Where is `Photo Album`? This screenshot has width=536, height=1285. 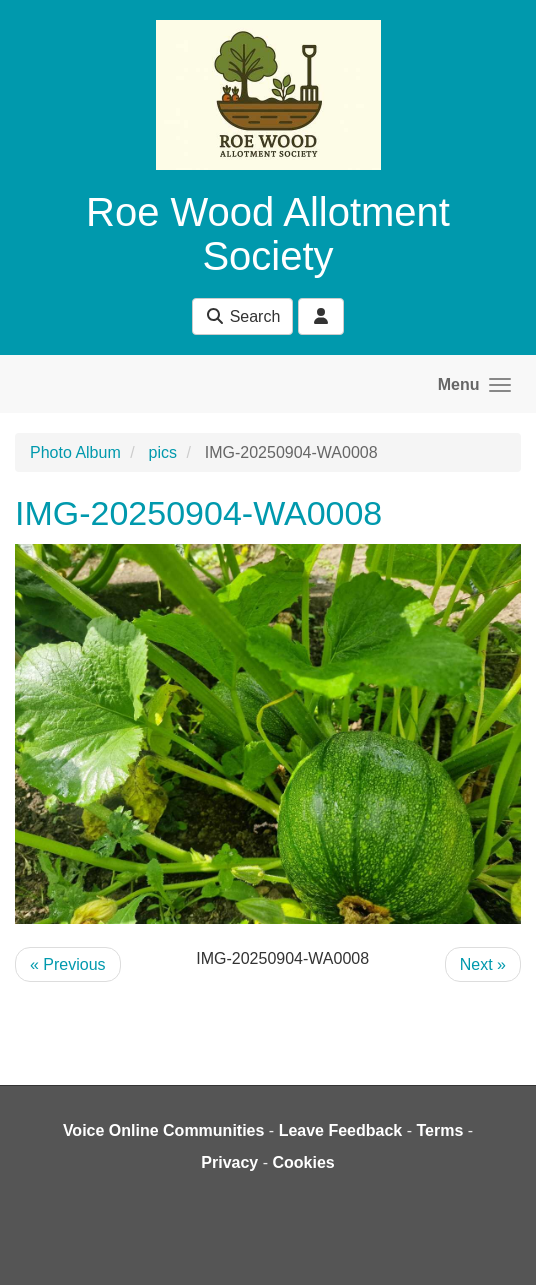
Photo Album is located at coordinates (75, 452).